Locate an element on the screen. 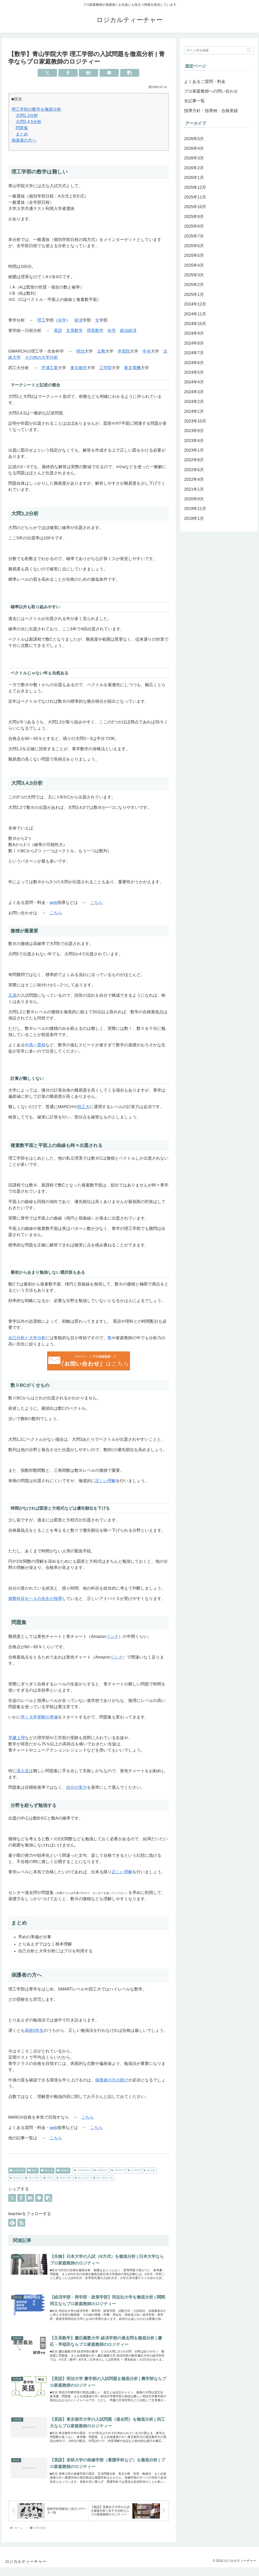  その他の大学分析 is located at coordinates (41, 357).